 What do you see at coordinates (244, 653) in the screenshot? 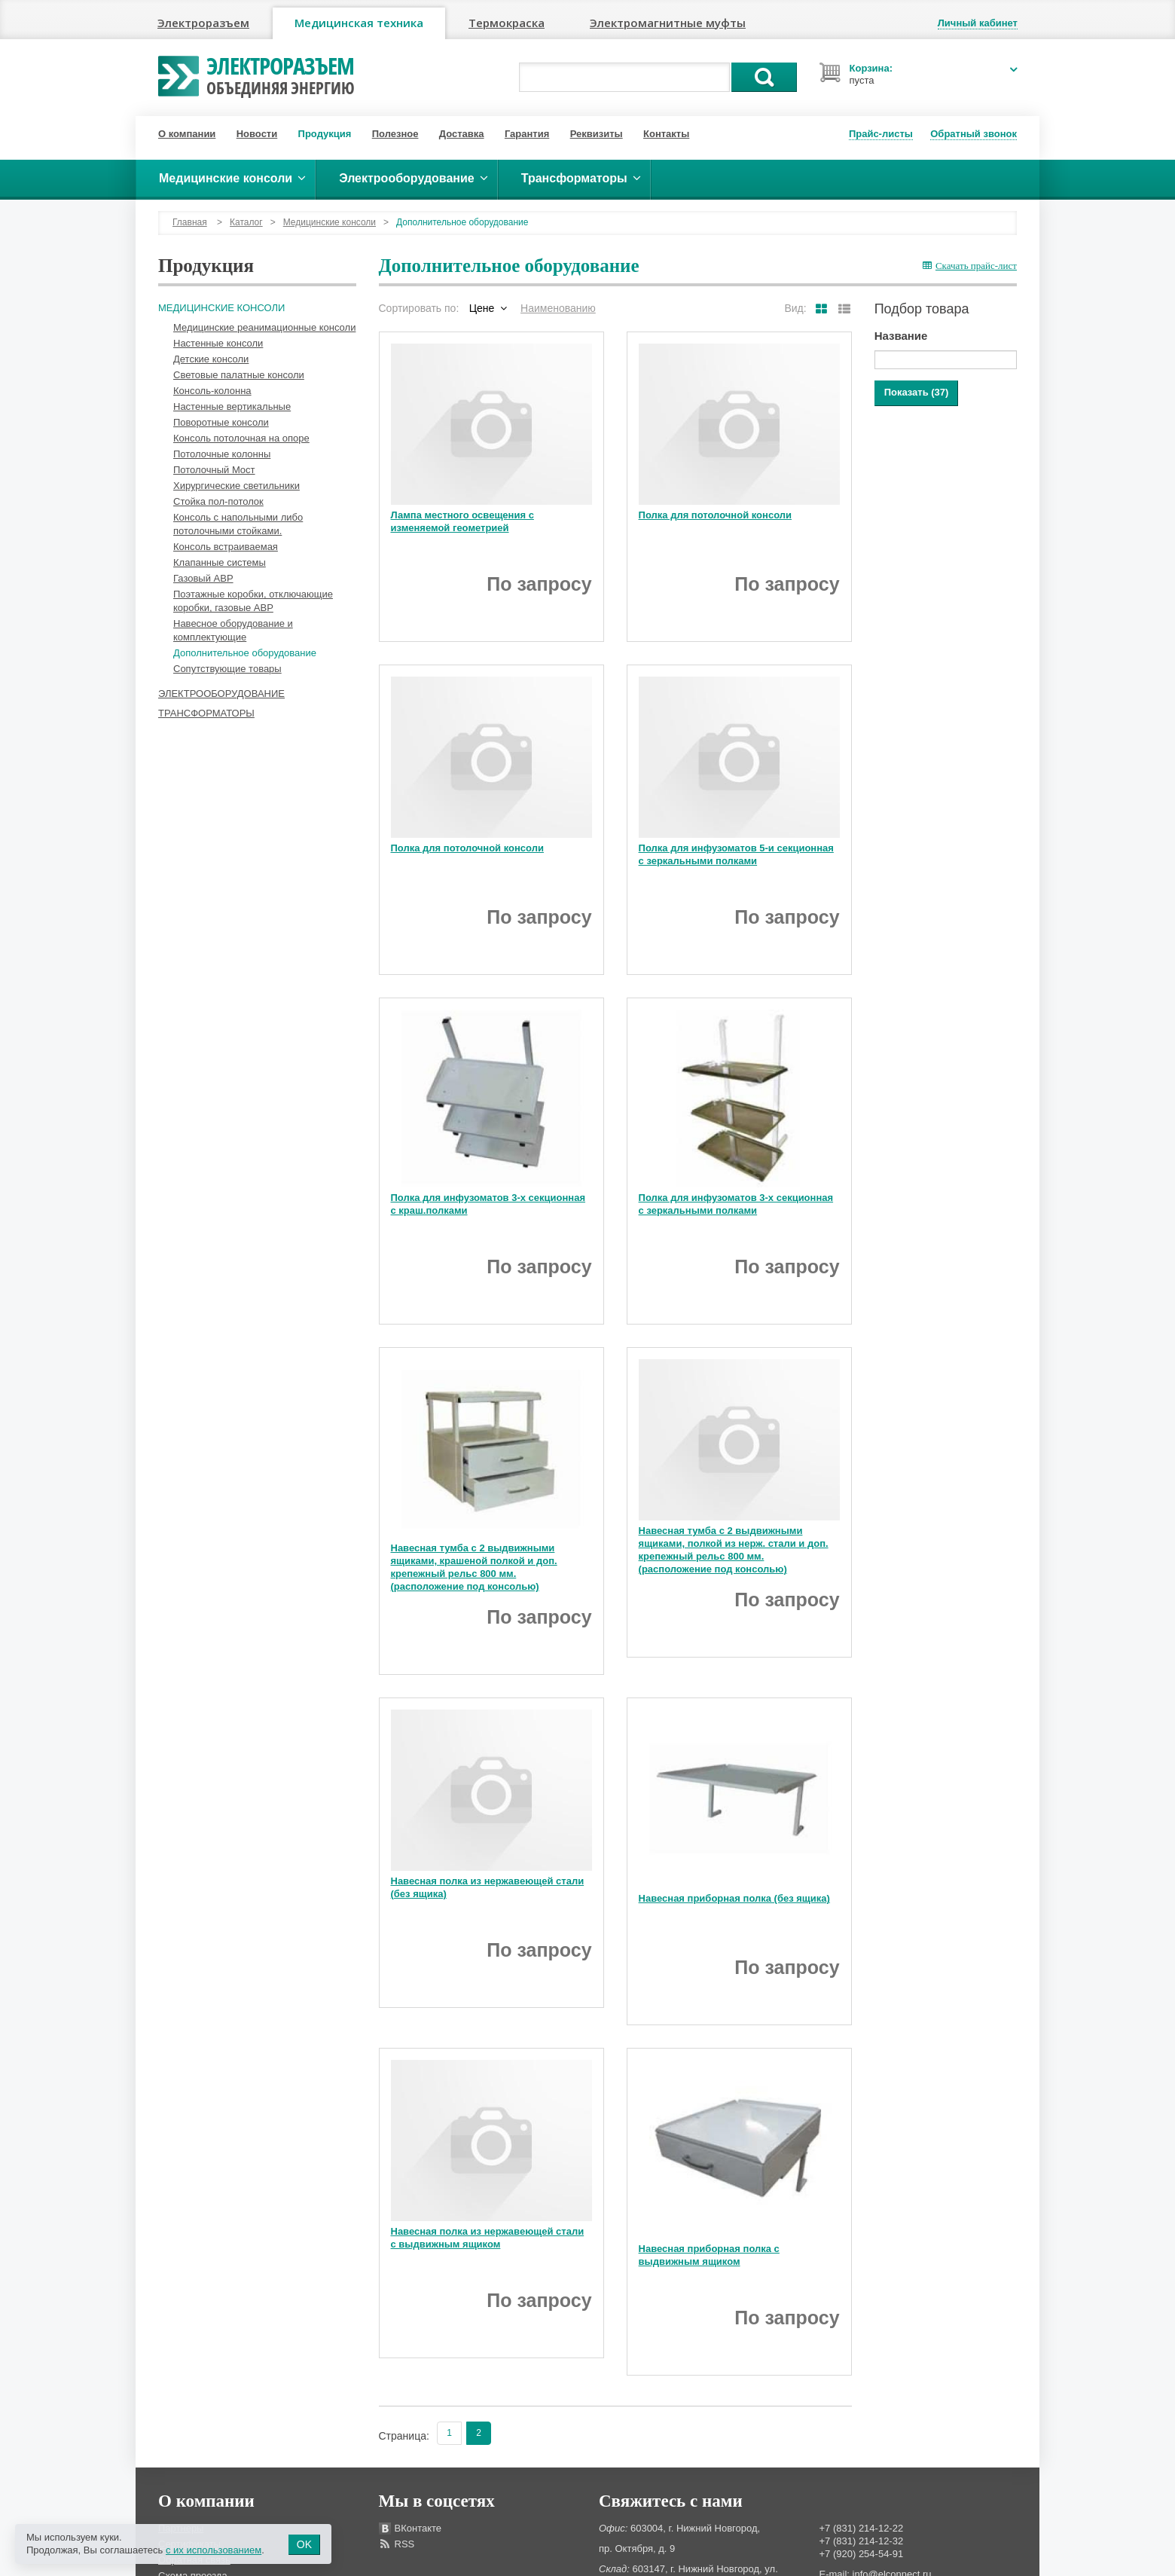
I see `Дополнительное оборудование` at bounding box center [244, 653].